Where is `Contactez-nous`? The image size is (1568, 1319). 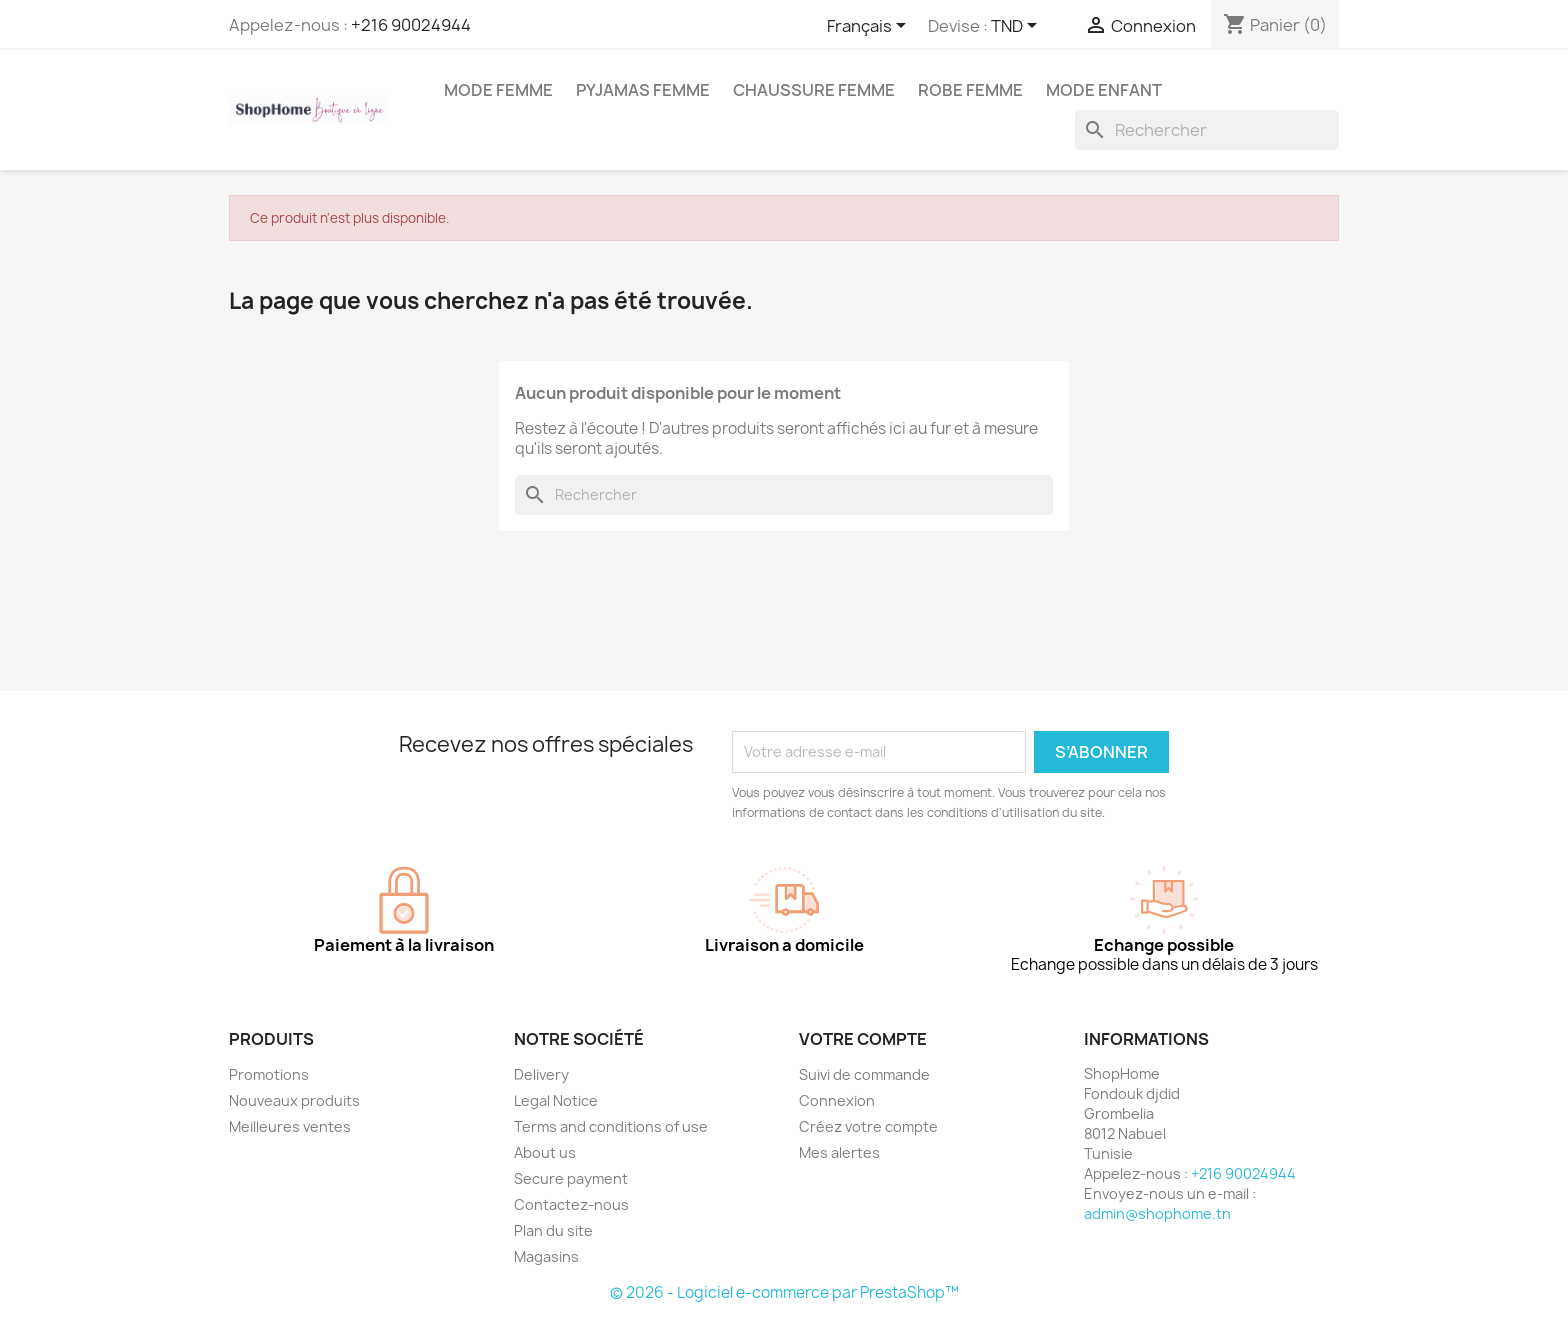 Contactez-nous is located at coordinates (571, 1204).